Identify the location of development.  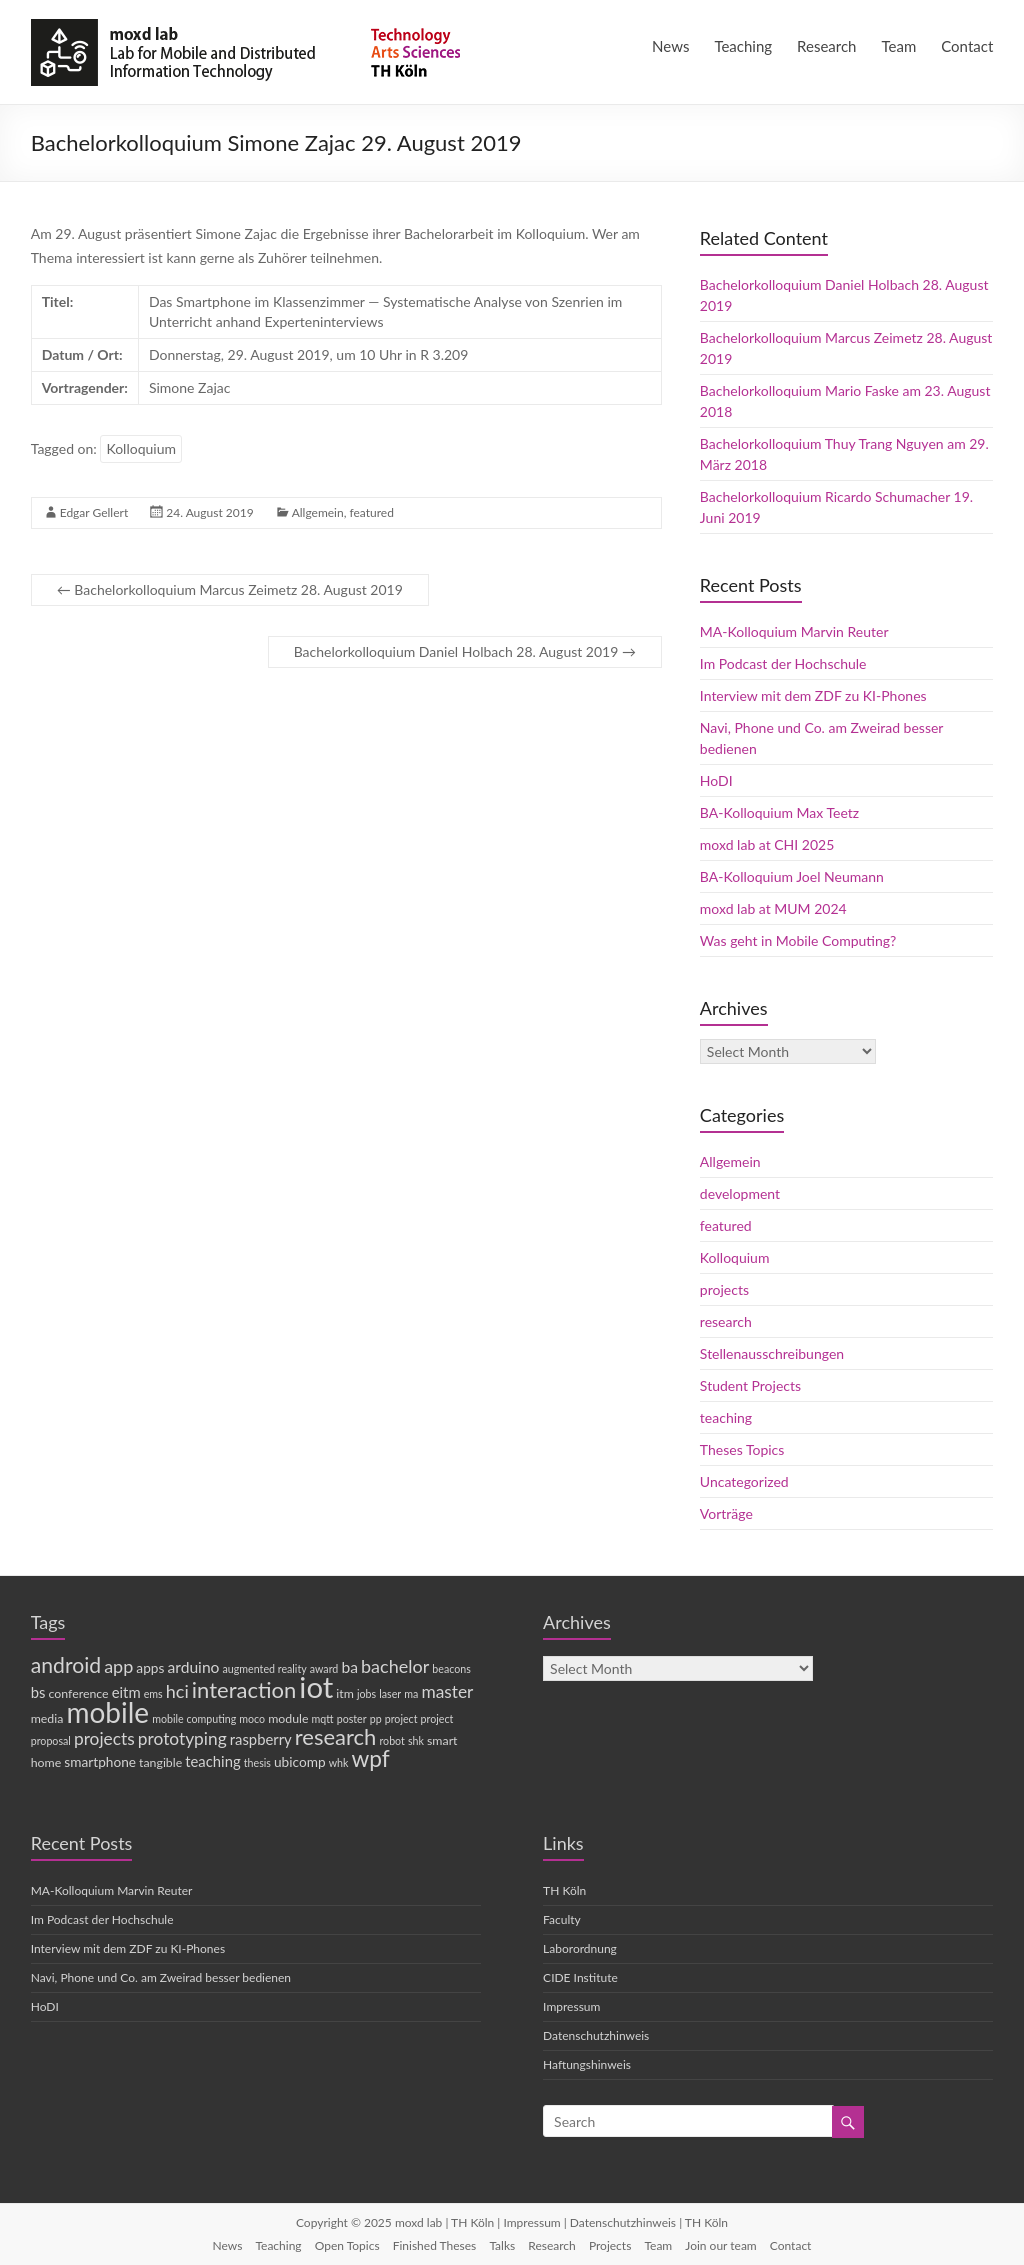
(740, 1193).